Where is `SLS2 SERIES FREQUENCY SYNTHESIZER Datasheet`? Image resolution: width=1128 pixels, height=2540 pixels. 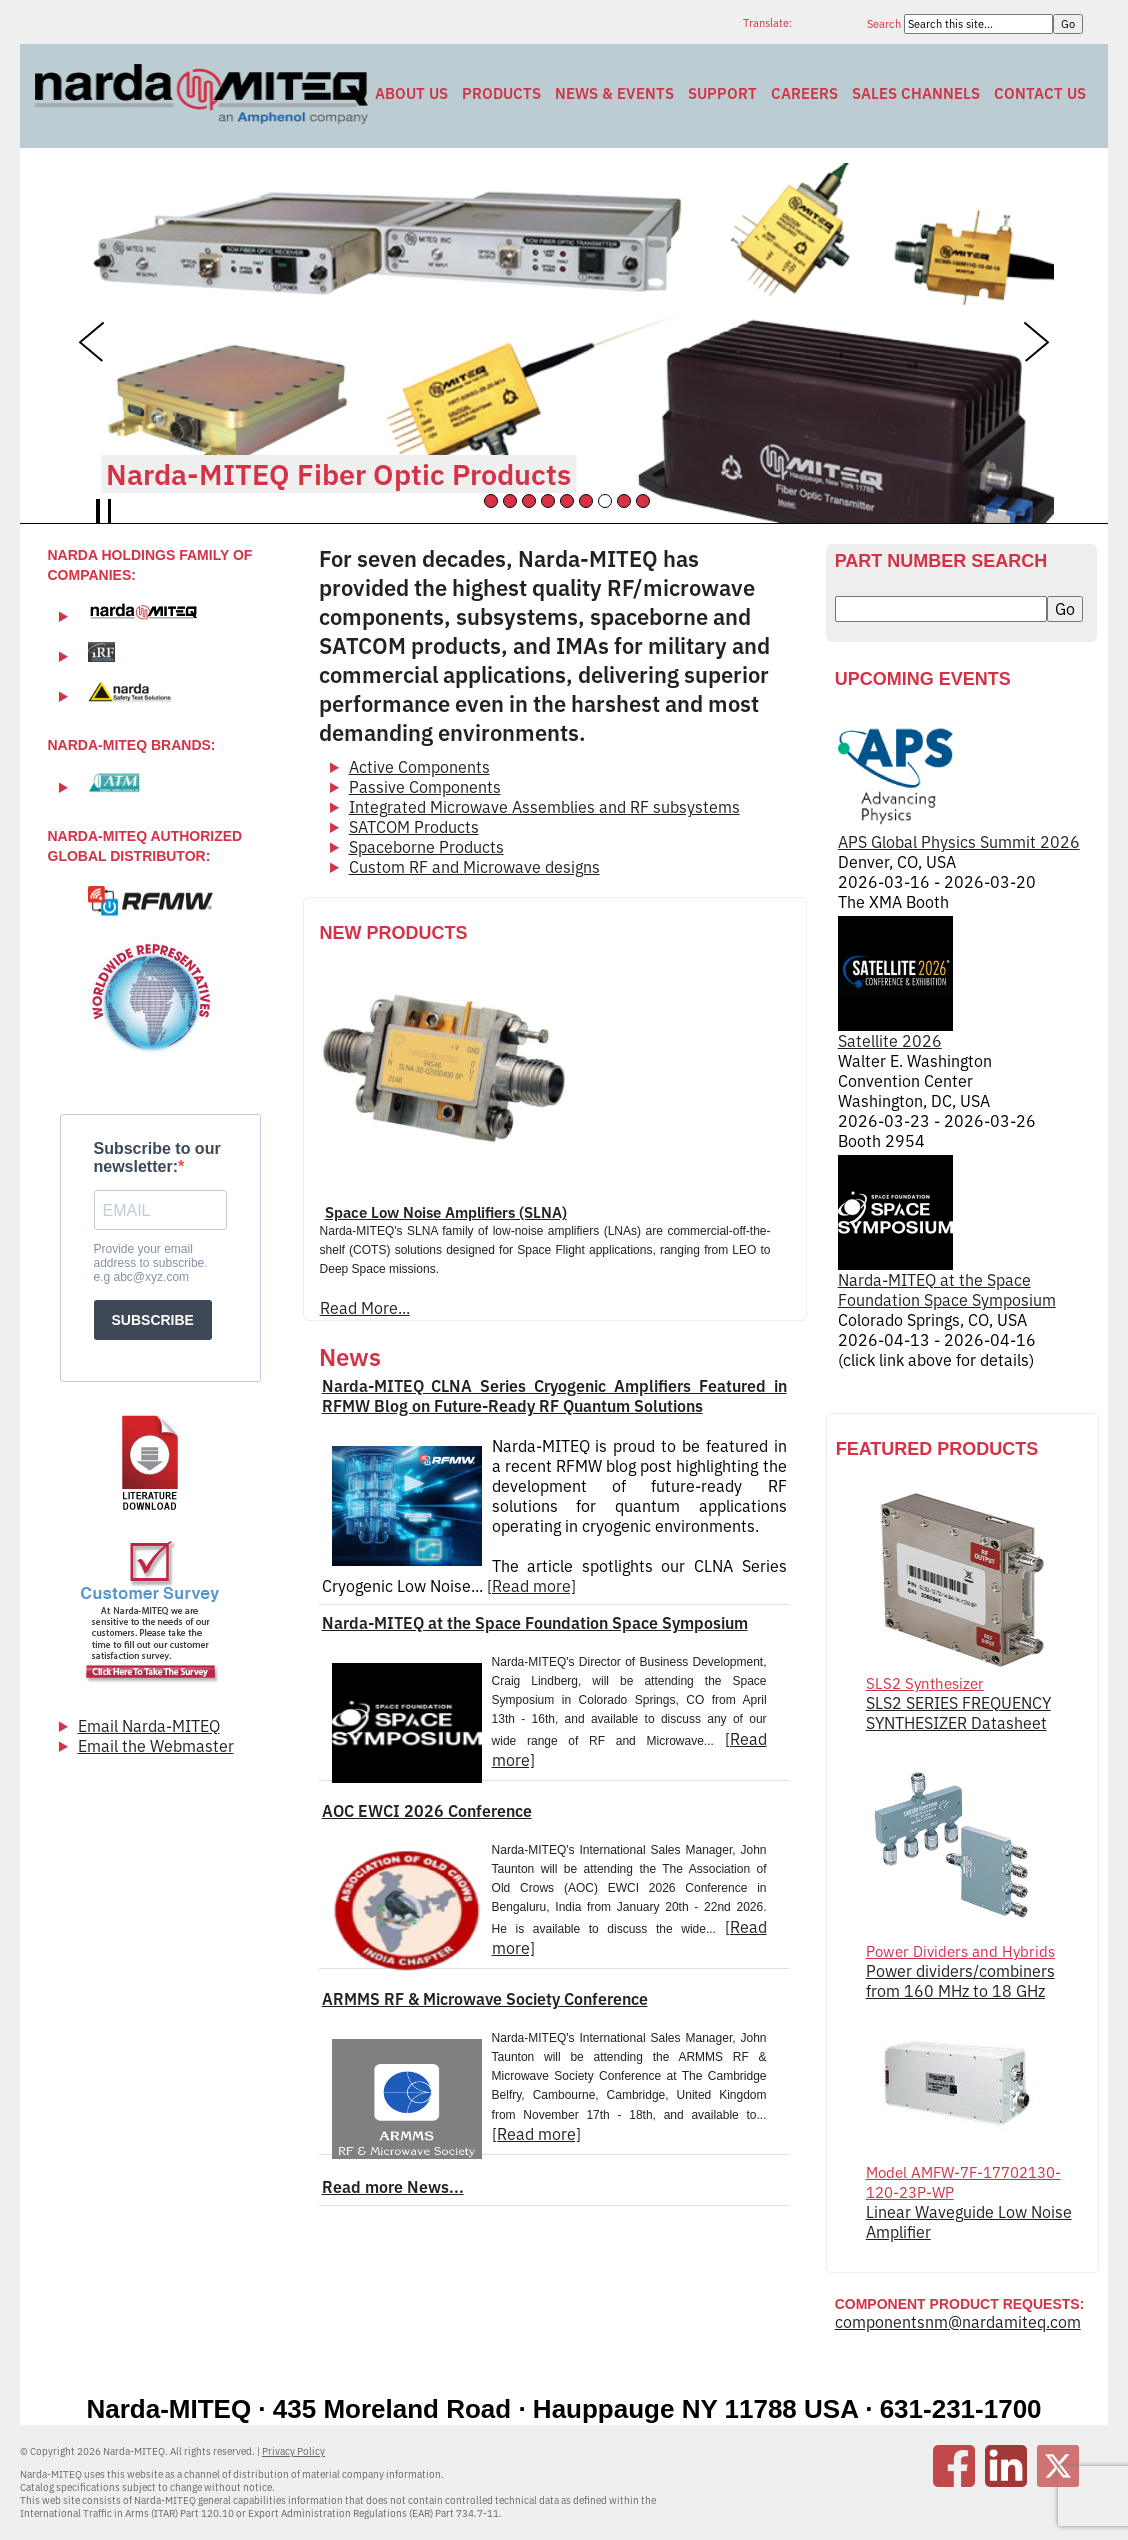 SLS2 SERIES FREQUENCY SYNTHESIZER Datasheet is located at coordinates (958, 1713).